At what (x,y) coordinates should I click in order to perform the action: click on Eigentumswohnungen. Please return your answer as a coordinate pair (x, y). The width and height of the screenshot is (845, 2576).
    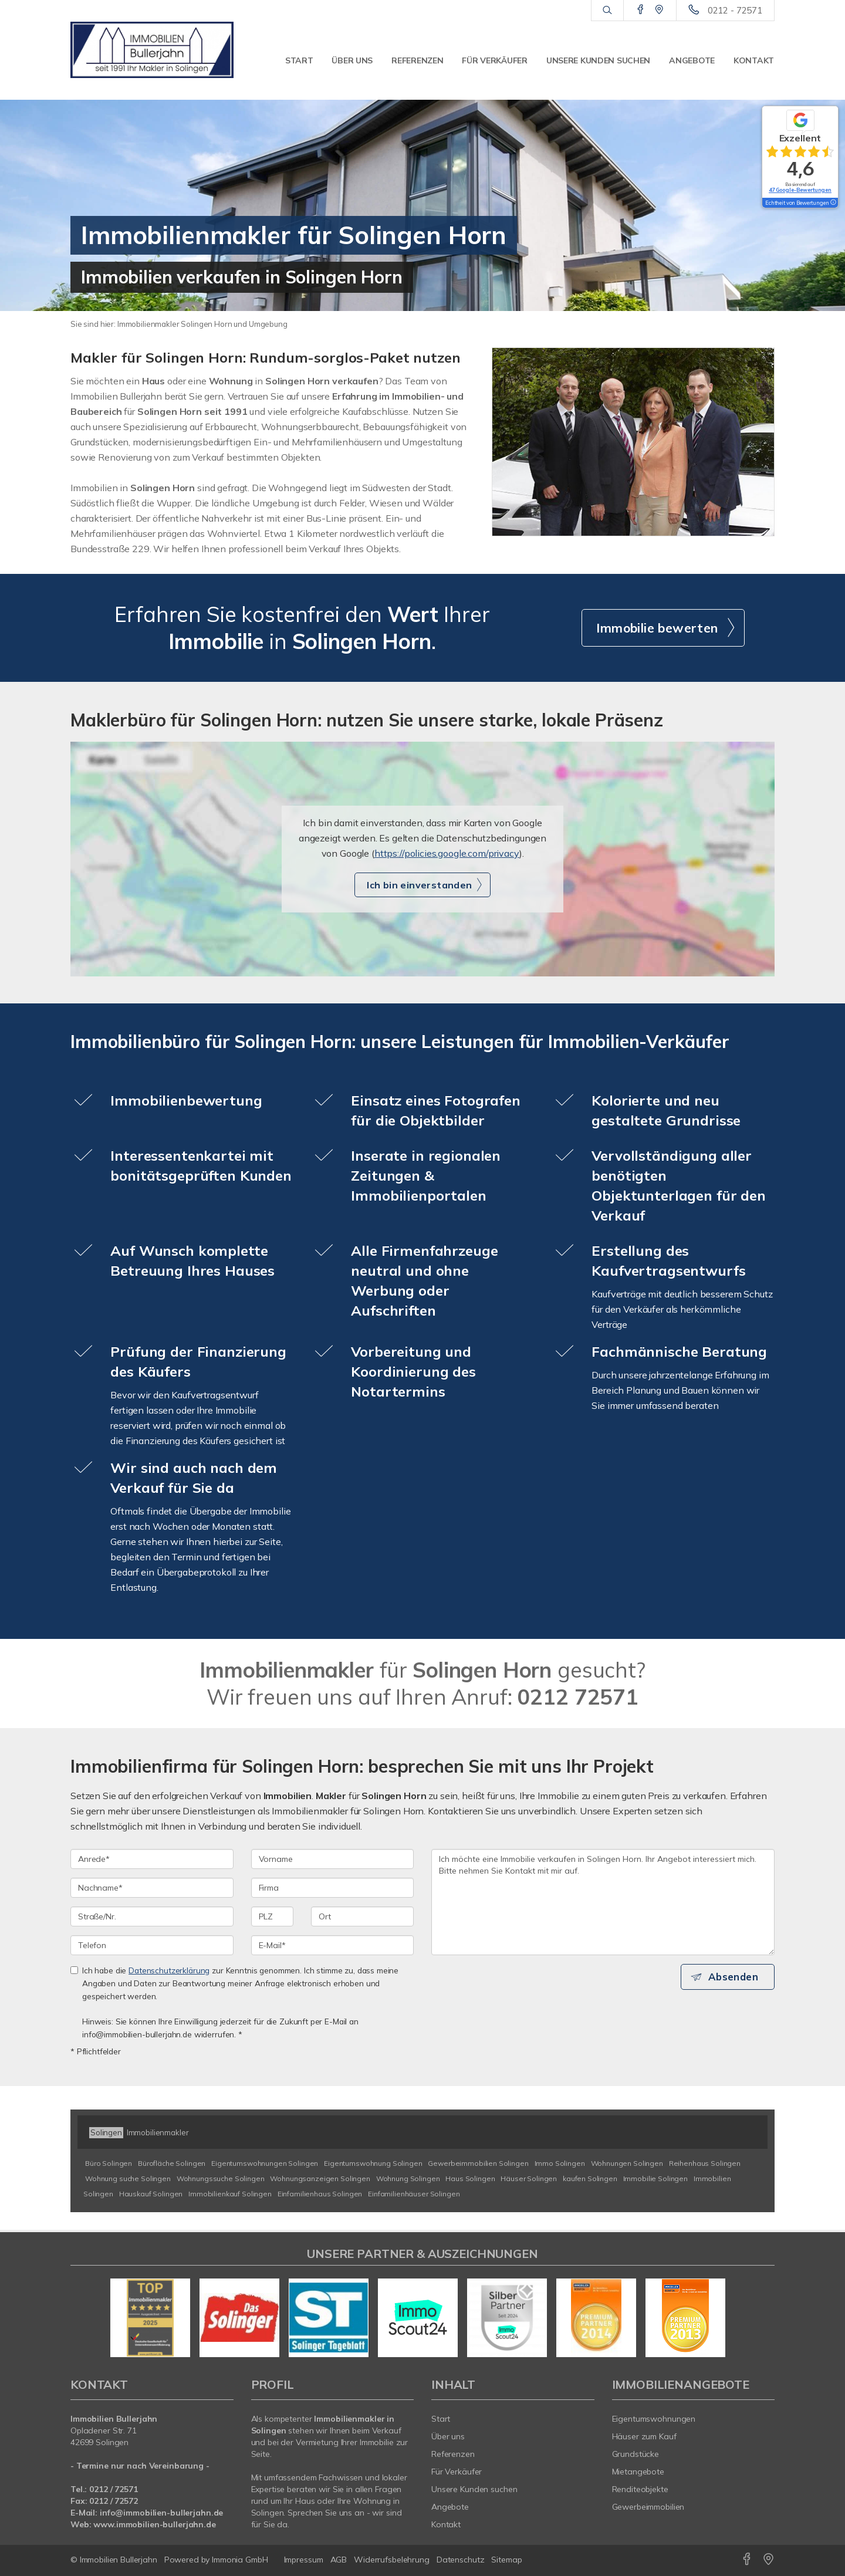
    Looking at the image, I should click on (654, 2418).